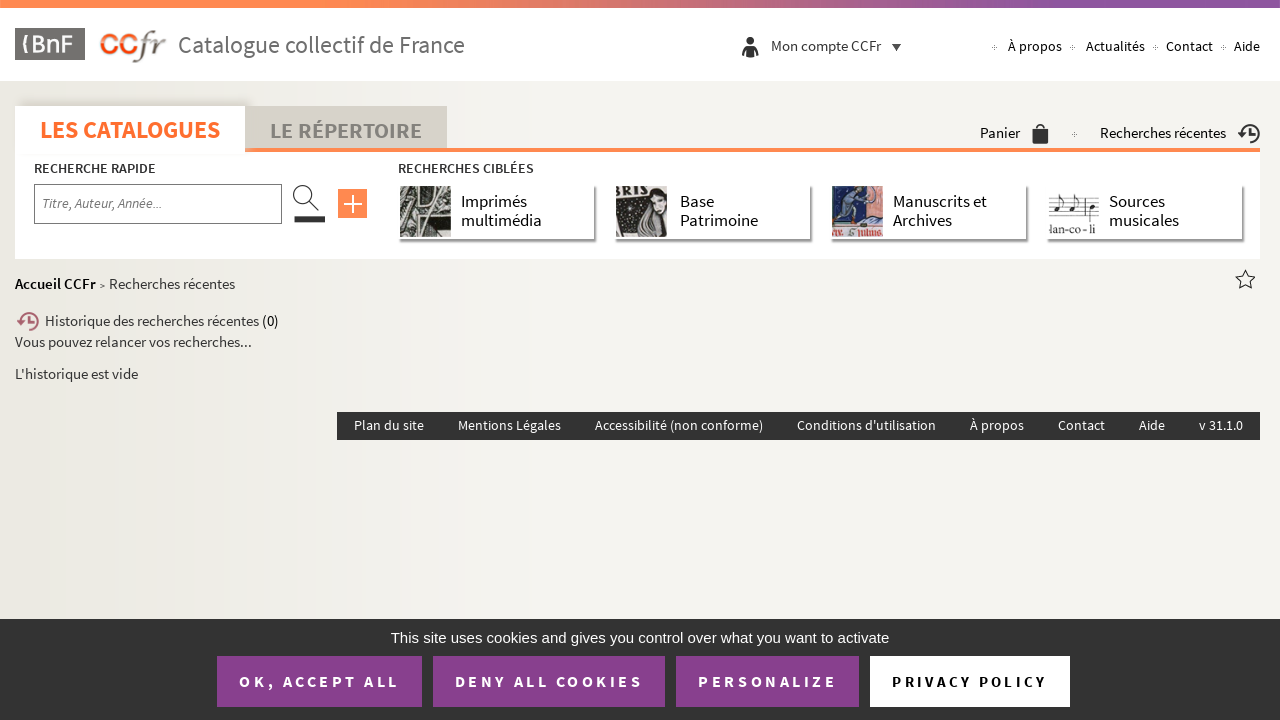 The height and width of the screenshot is (720, 1280). I want to click on Panier, so click(1014, 132).